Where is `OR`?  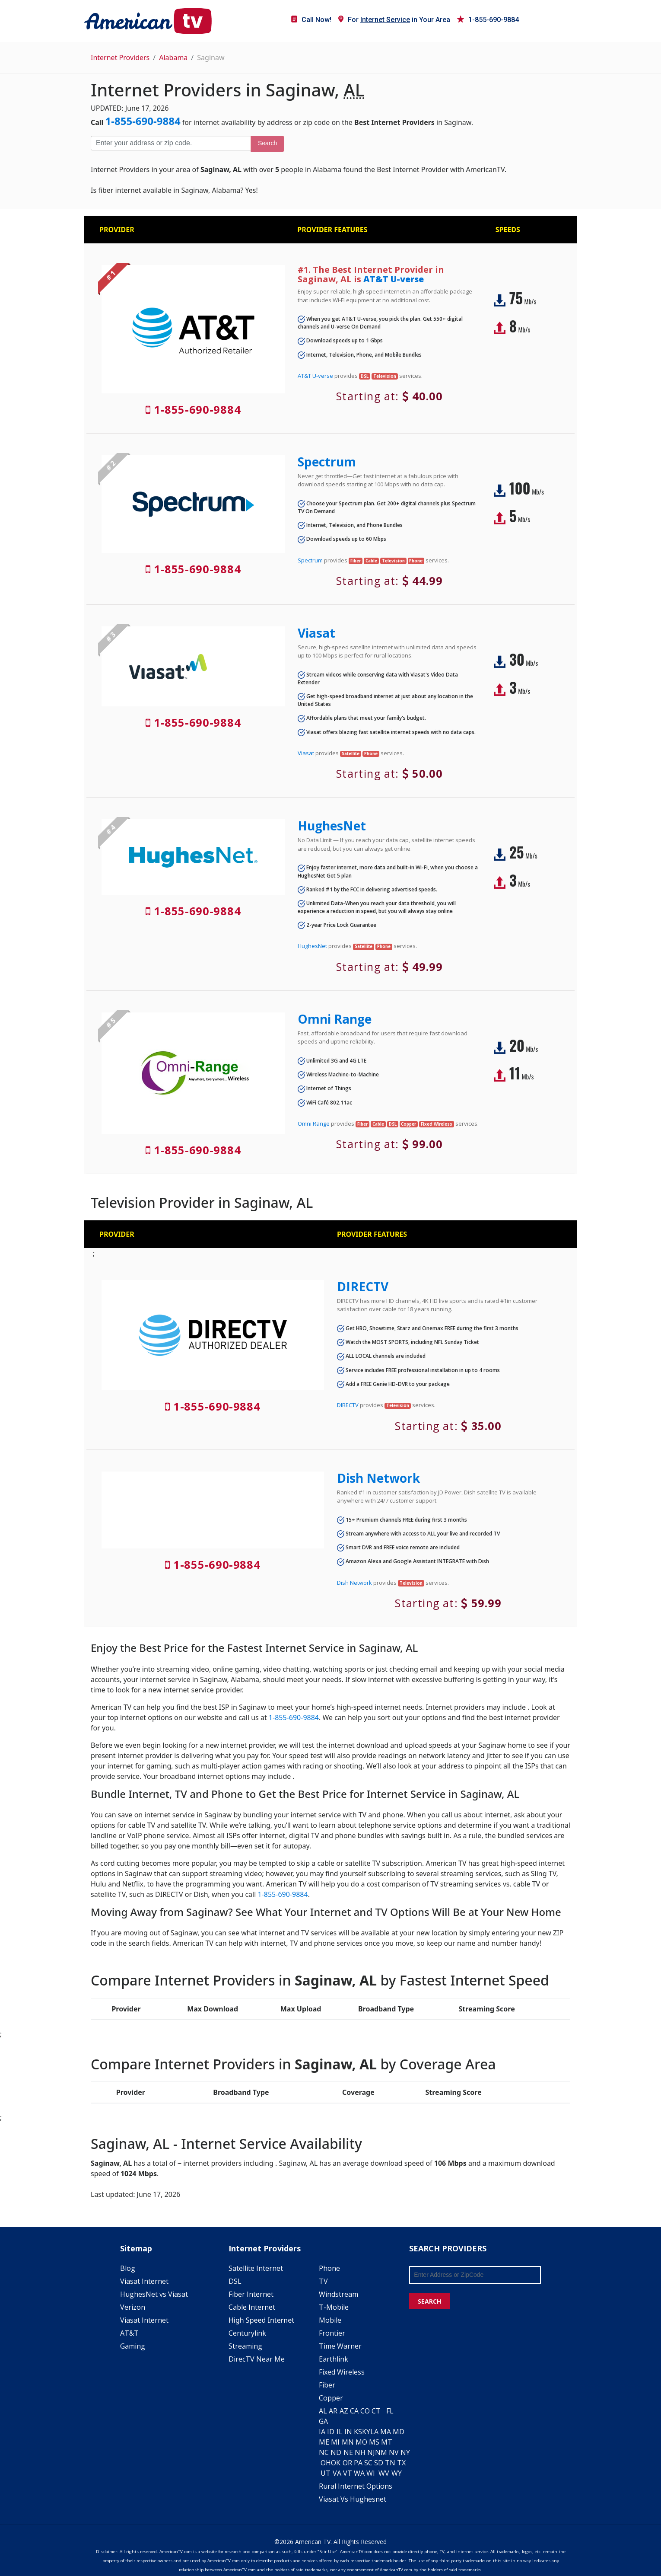 OR is located at coordinates (347, 2462).